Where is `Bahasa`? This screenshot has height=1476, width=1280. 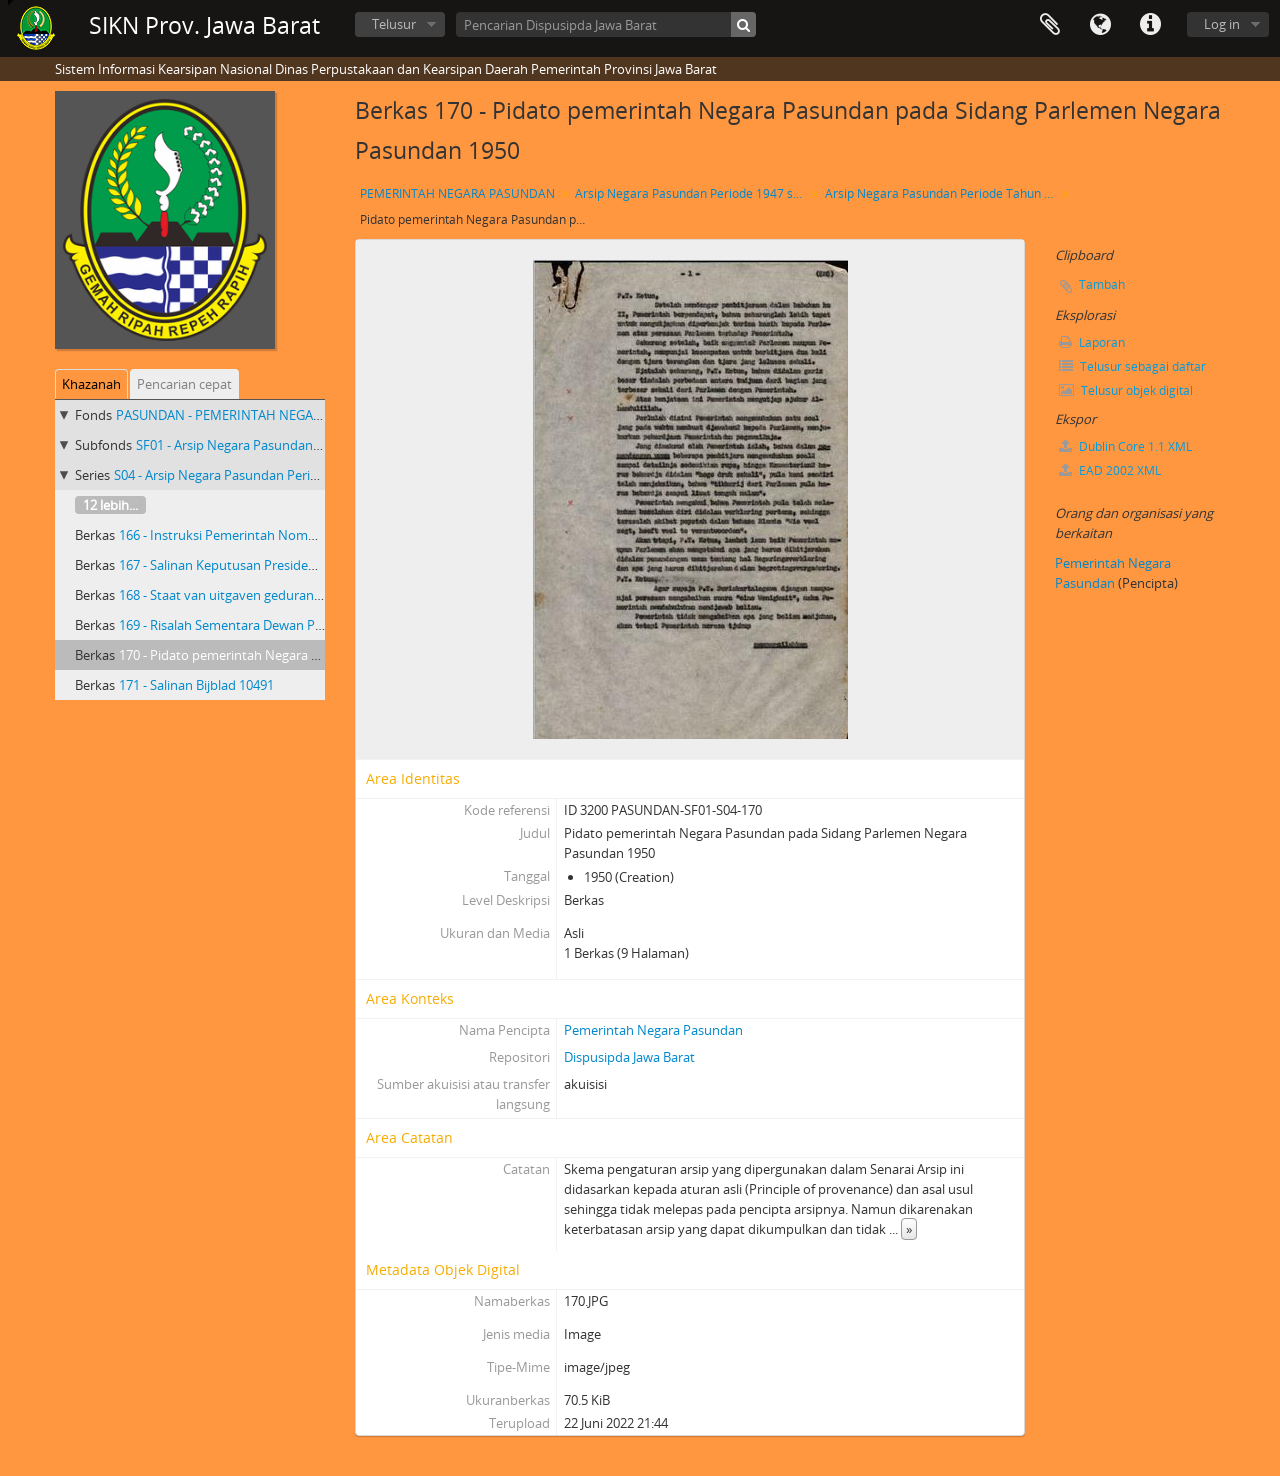
Bahasa is located at coordinates (1100, 25).